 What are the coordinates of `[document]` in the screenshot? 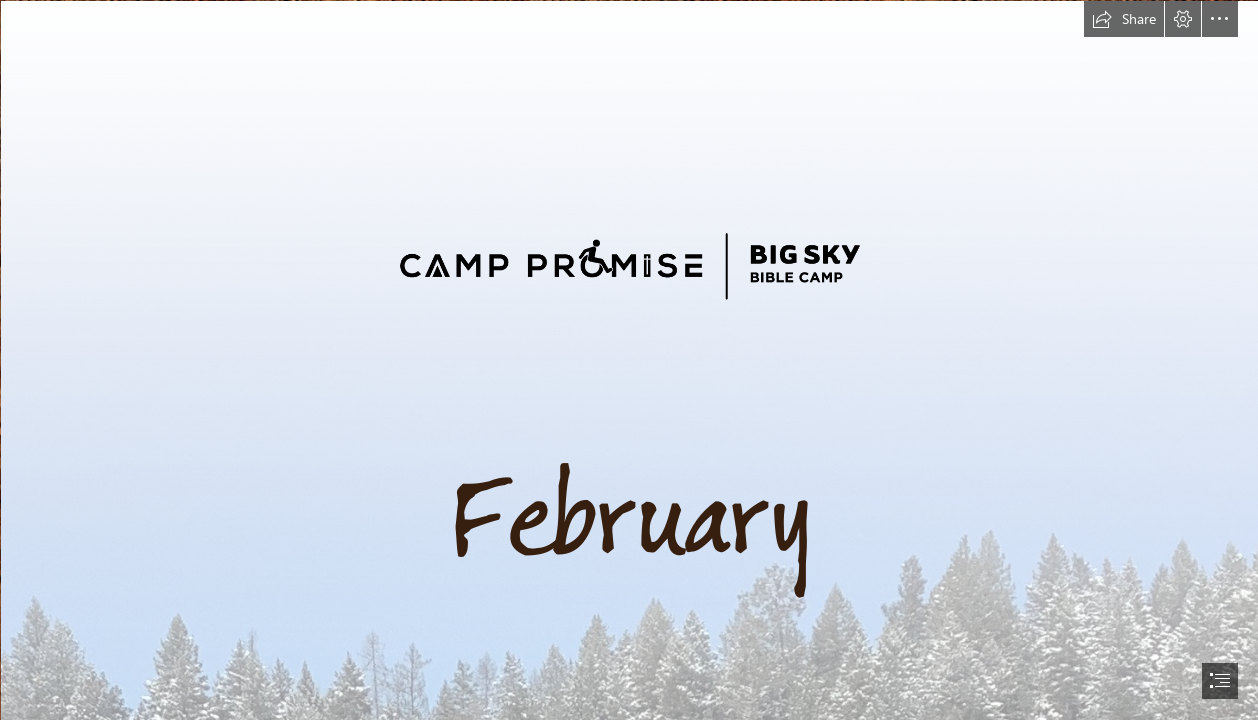 It's located at (629, 360).